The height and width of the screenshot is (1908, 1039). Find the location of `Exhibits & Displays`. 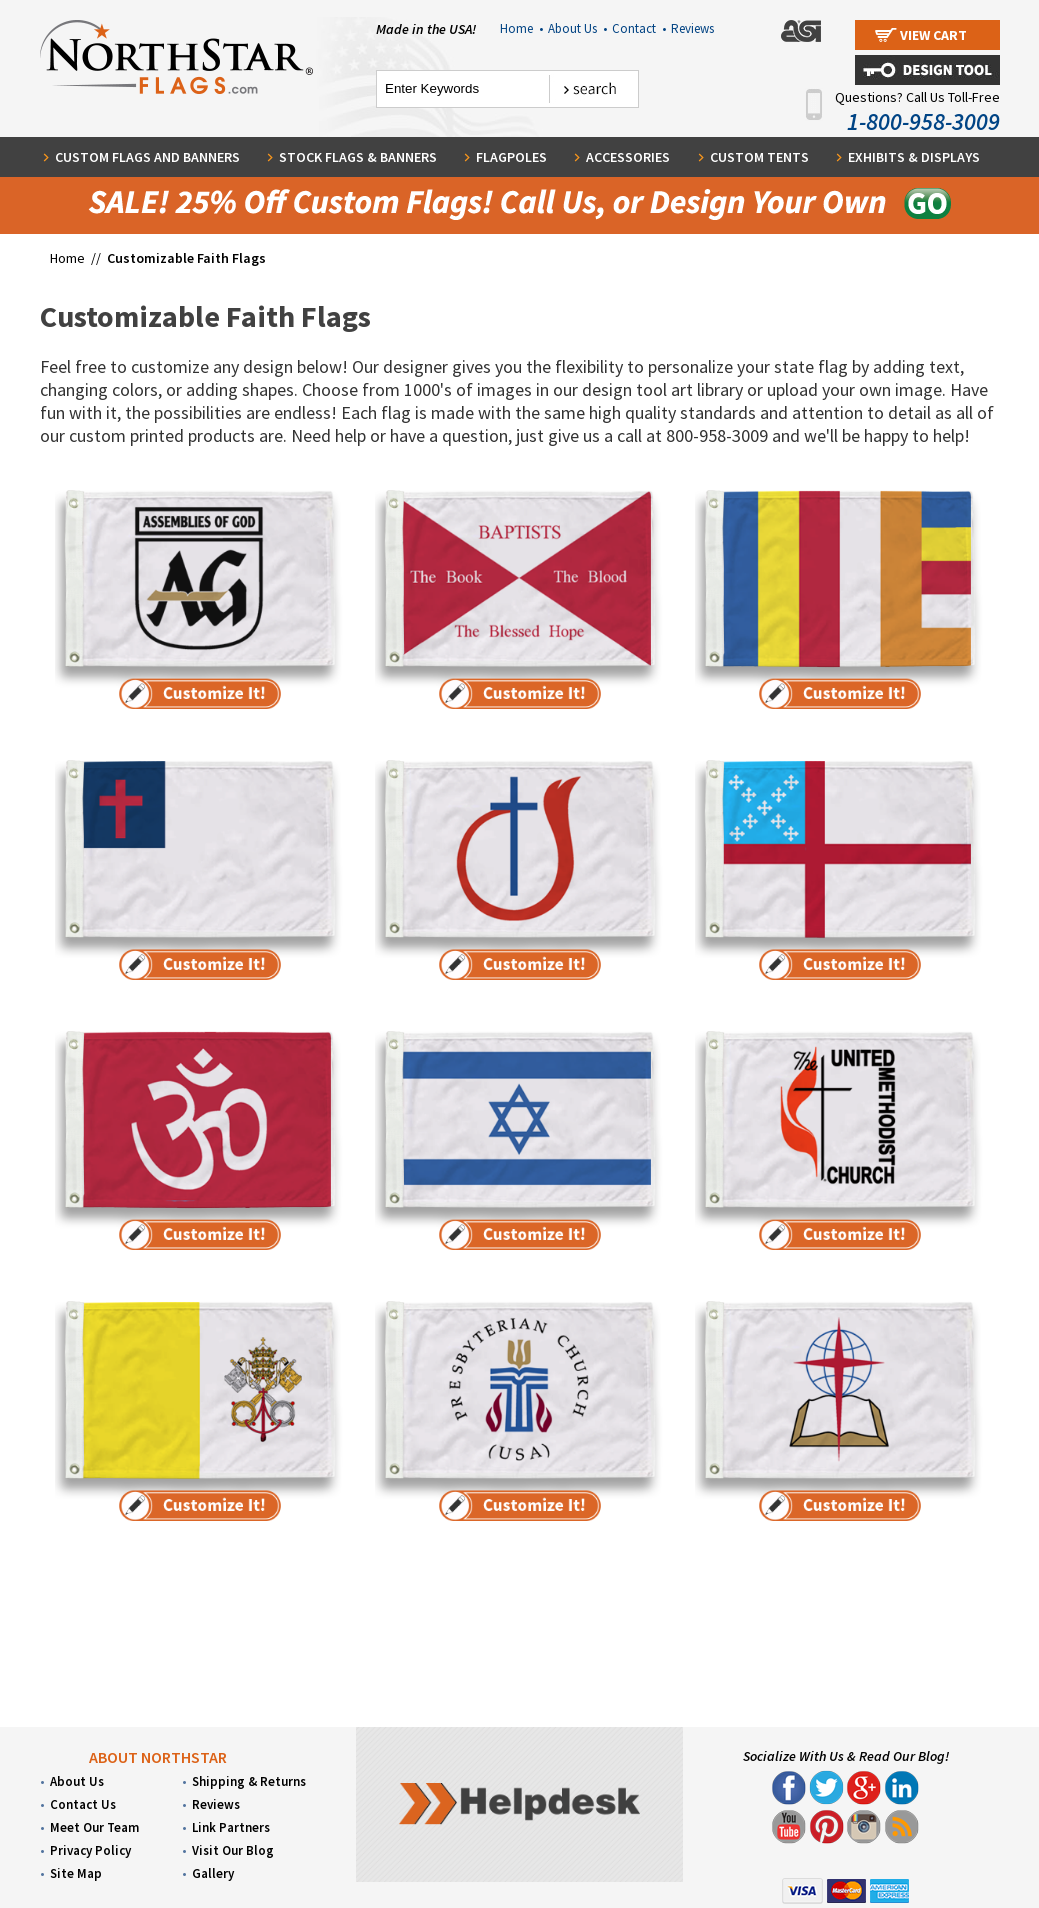

Exhibits & Displays is located at coordinates (914, 157).